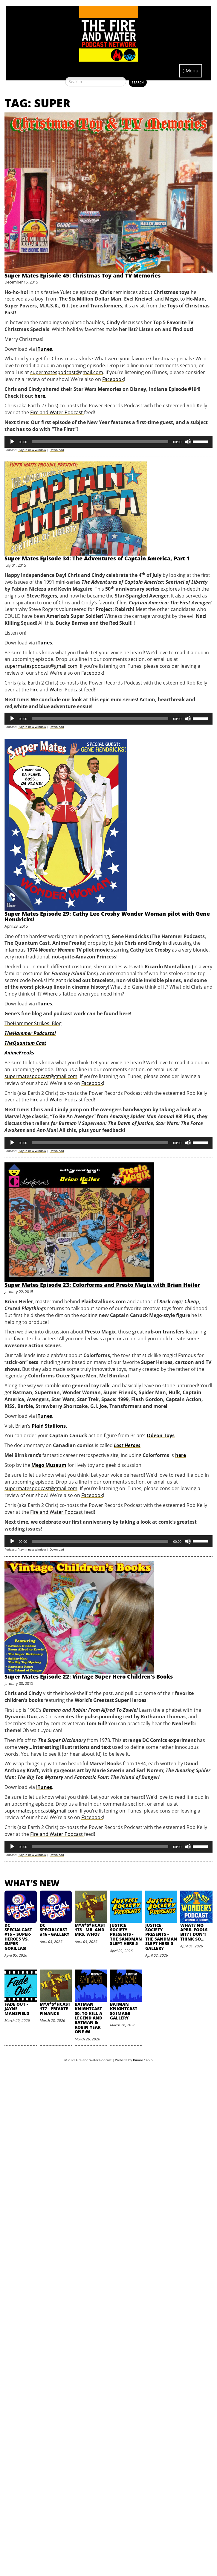 The height and width of the screenshot is (2576, 217). What do you see at coordinates (107, 916) in the screenshot?
I see `Super Mates Episode 29: Cathy Lee Crosby Wonder Woman pilot with Gene Hendricks!` at bounding box center [107, 916].